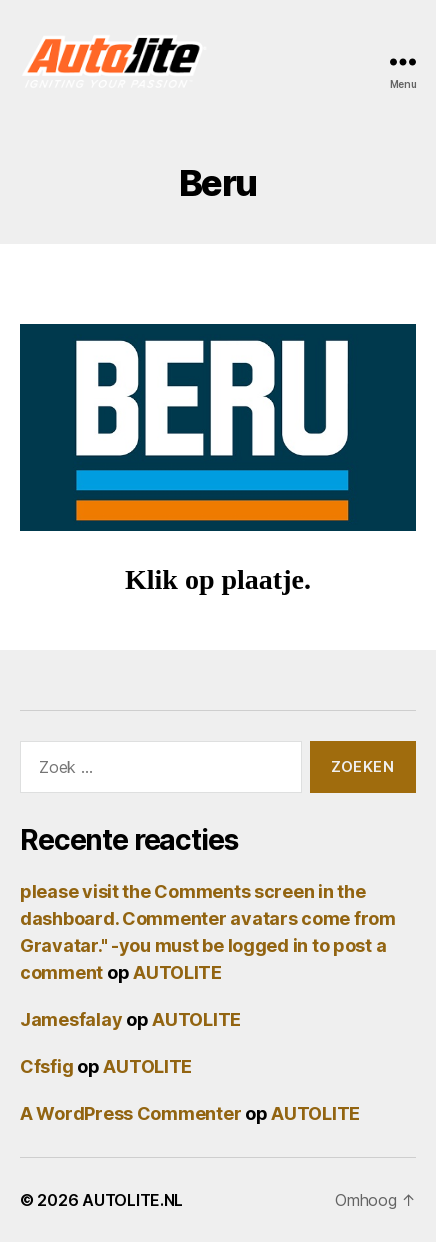  What do you see at coordinates (46, 1066) in the screenshot?
I see `Cfsfig` at bounding box center [46, 1066].